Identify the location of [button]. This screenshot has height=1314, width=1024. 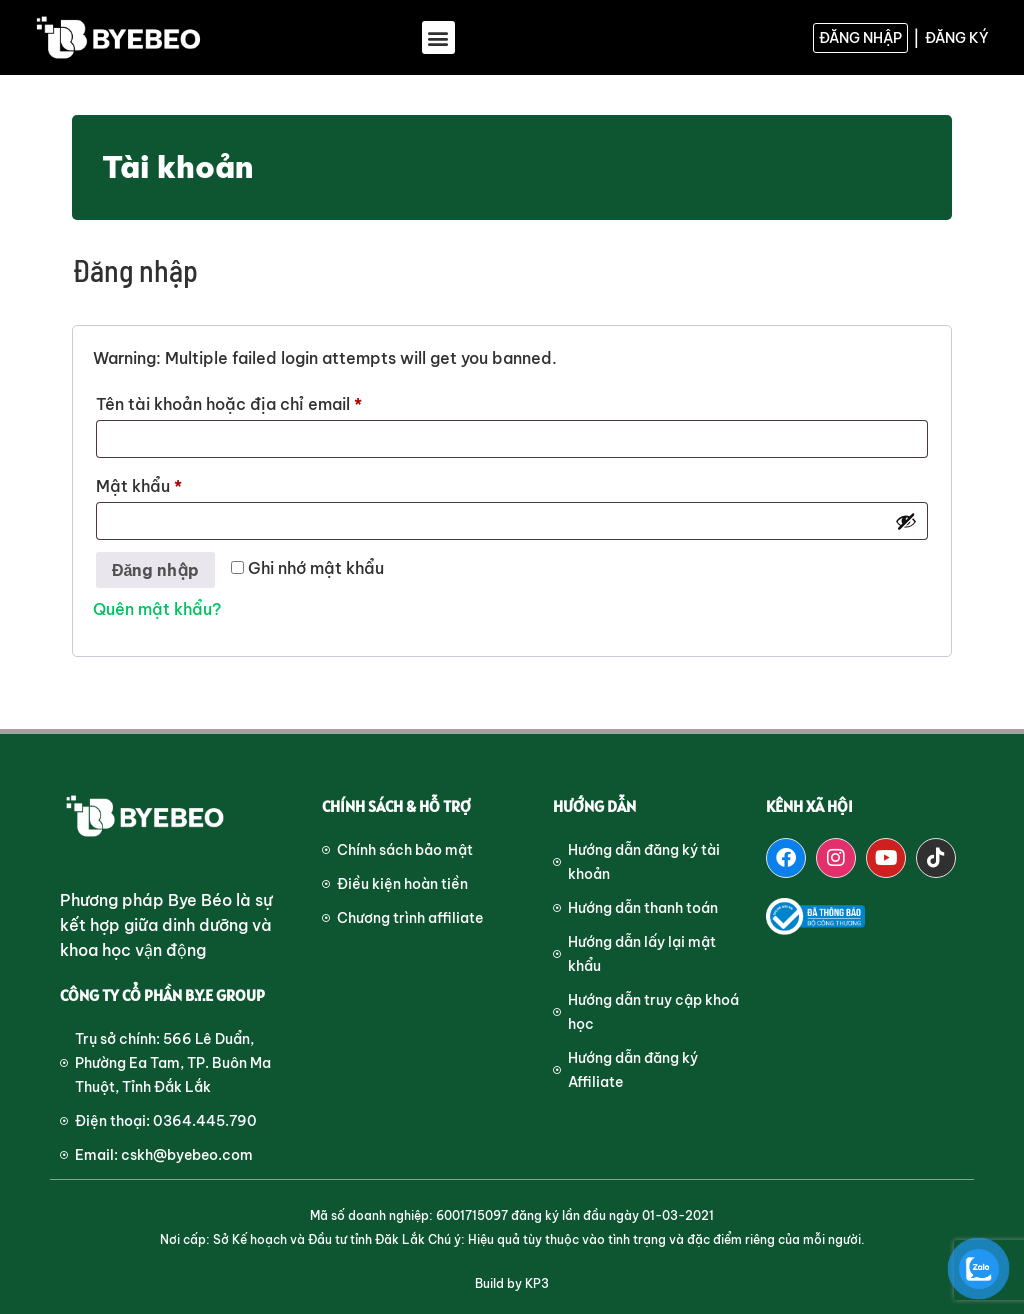
(438, 37).